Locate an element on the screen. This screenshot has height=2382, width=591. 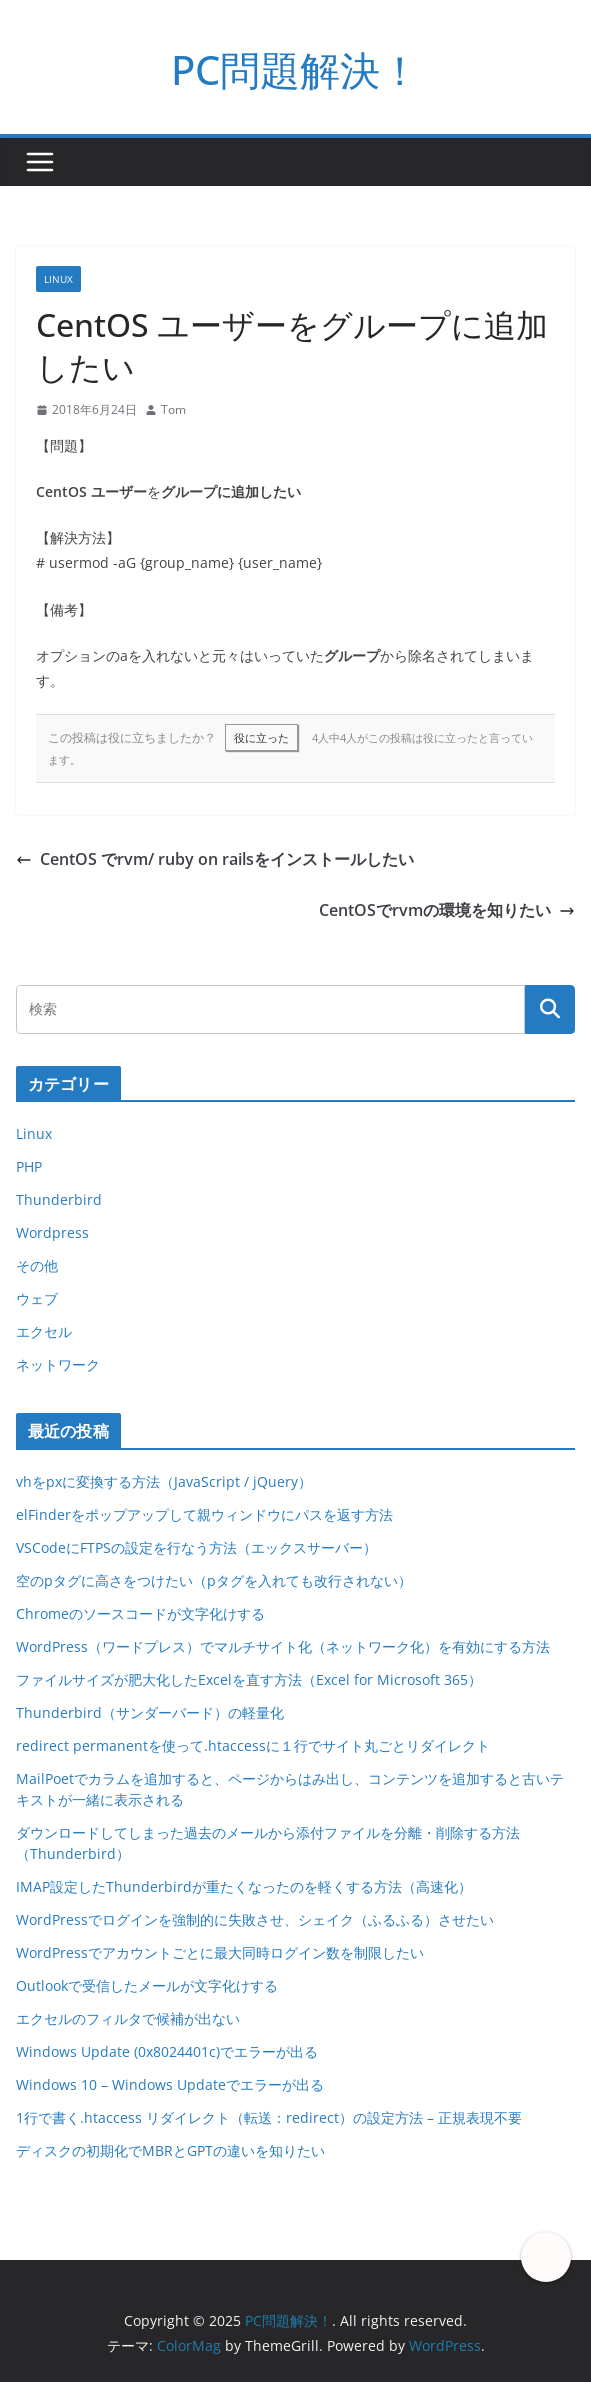
エクセル is located at coordinates (44, 1331).